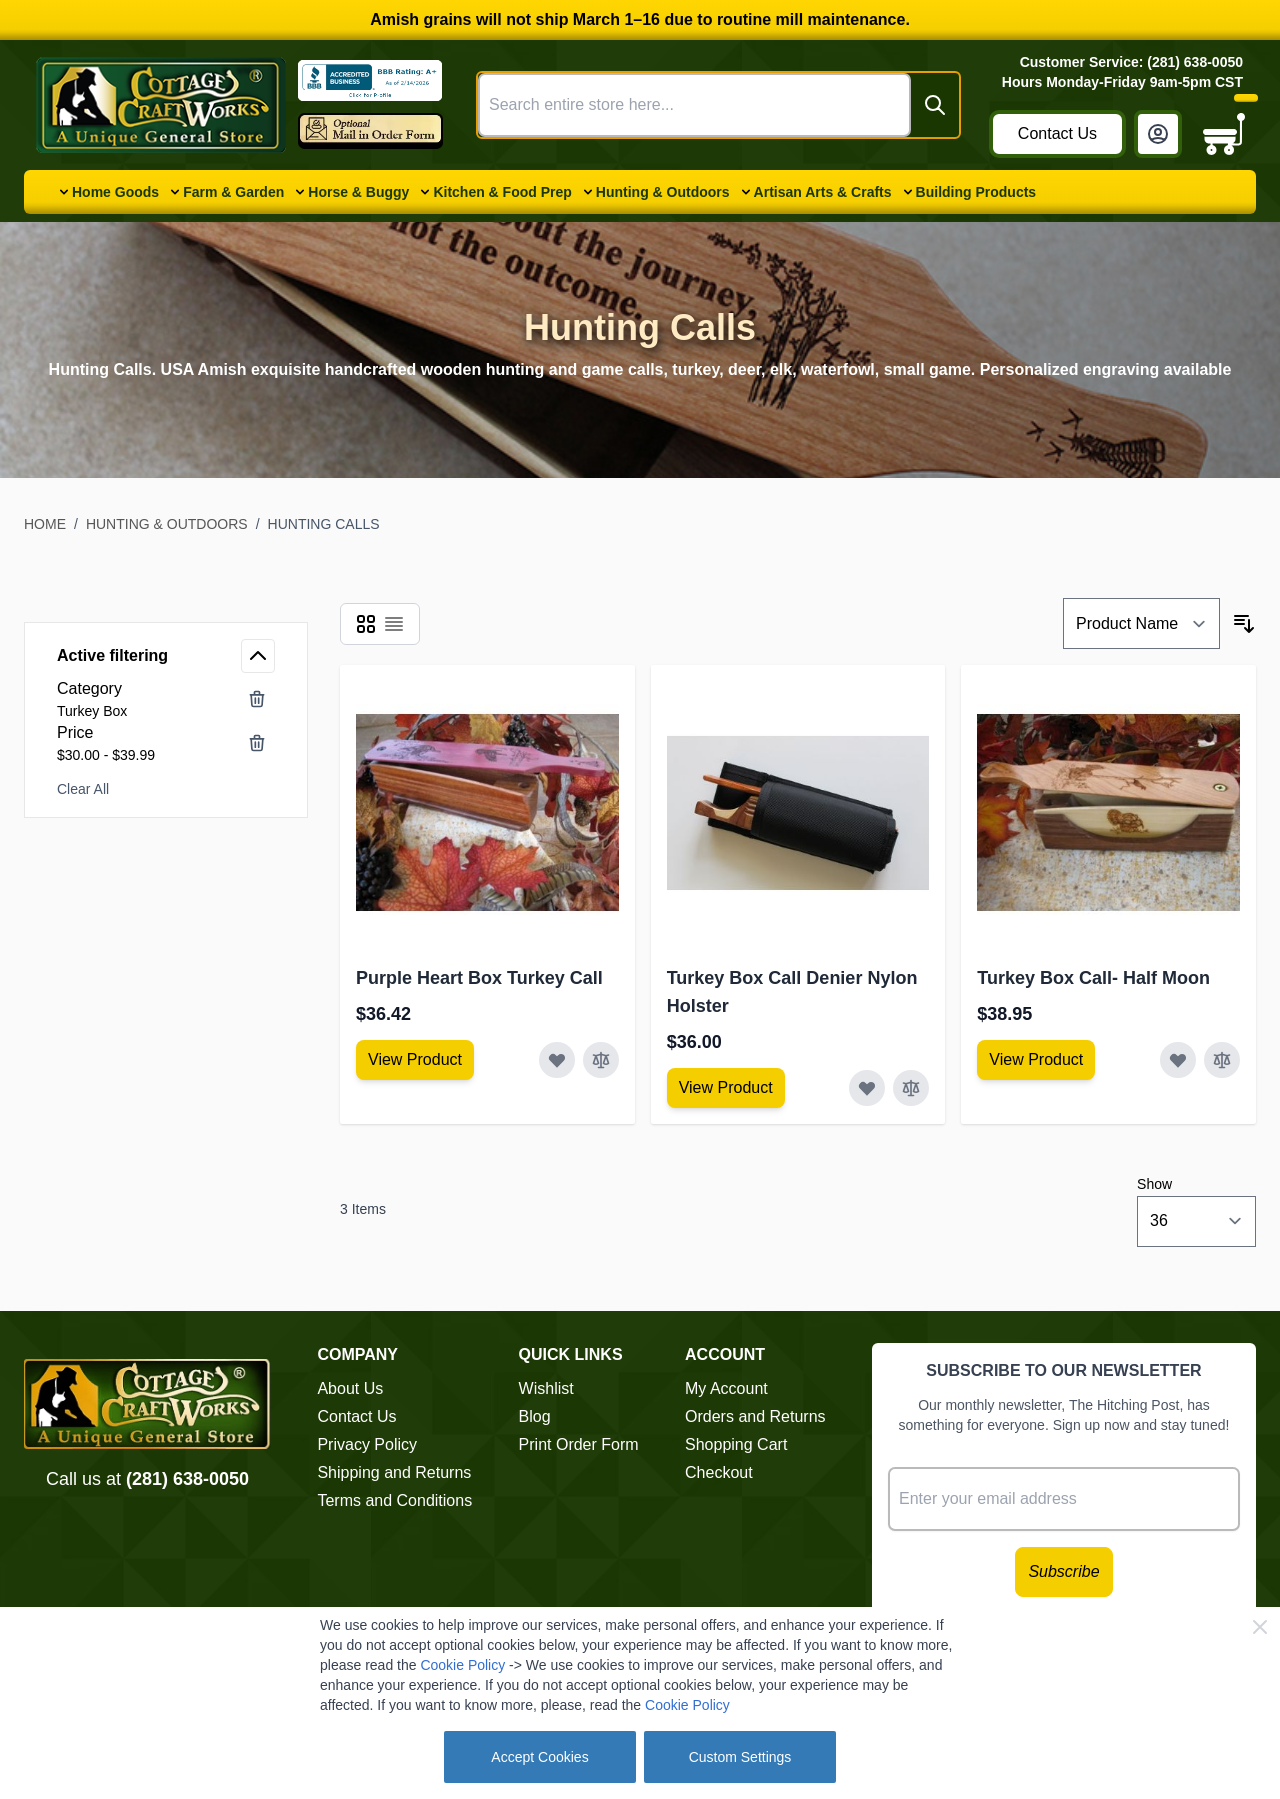  I want to click on Orders and Returns, so click(755, 1416).